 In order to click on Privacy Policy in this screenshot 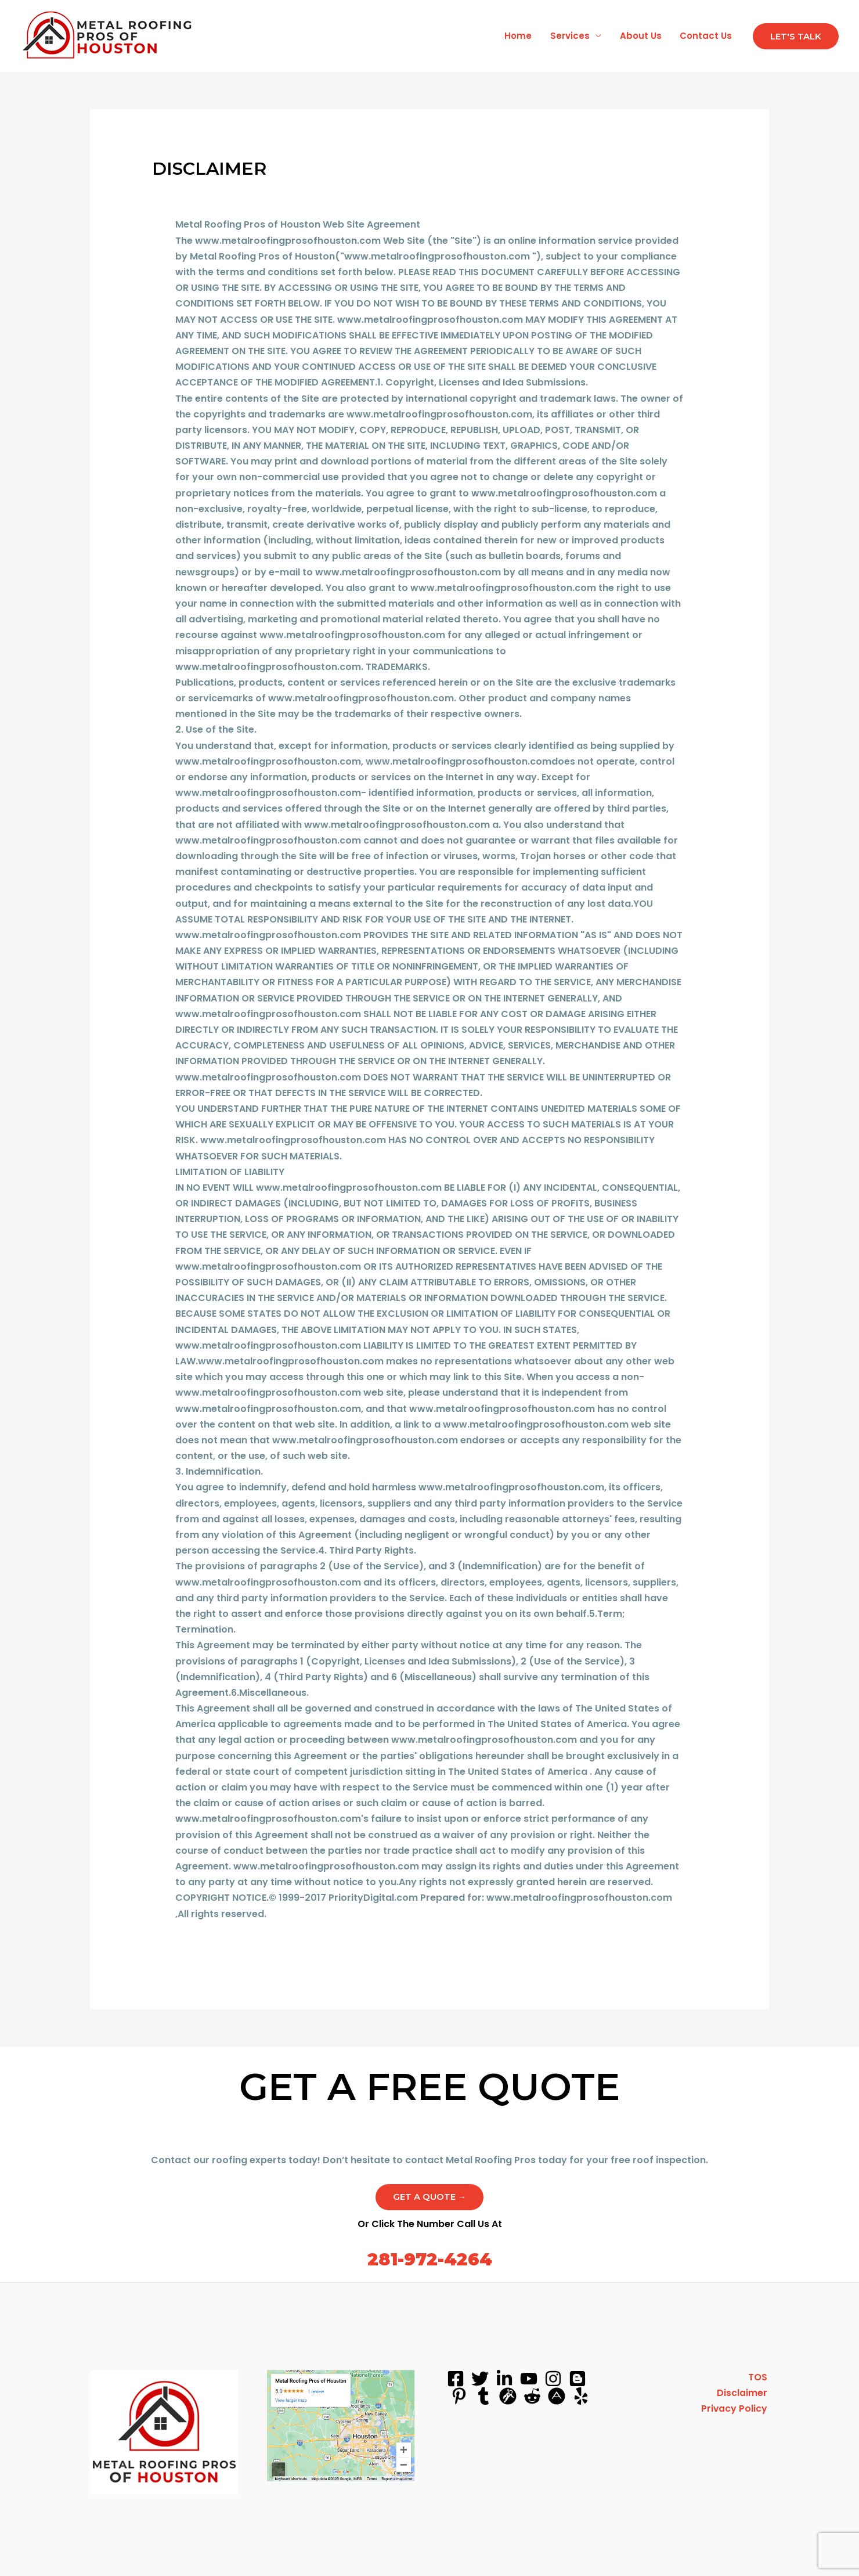, I will do `click(735, 2409)`.